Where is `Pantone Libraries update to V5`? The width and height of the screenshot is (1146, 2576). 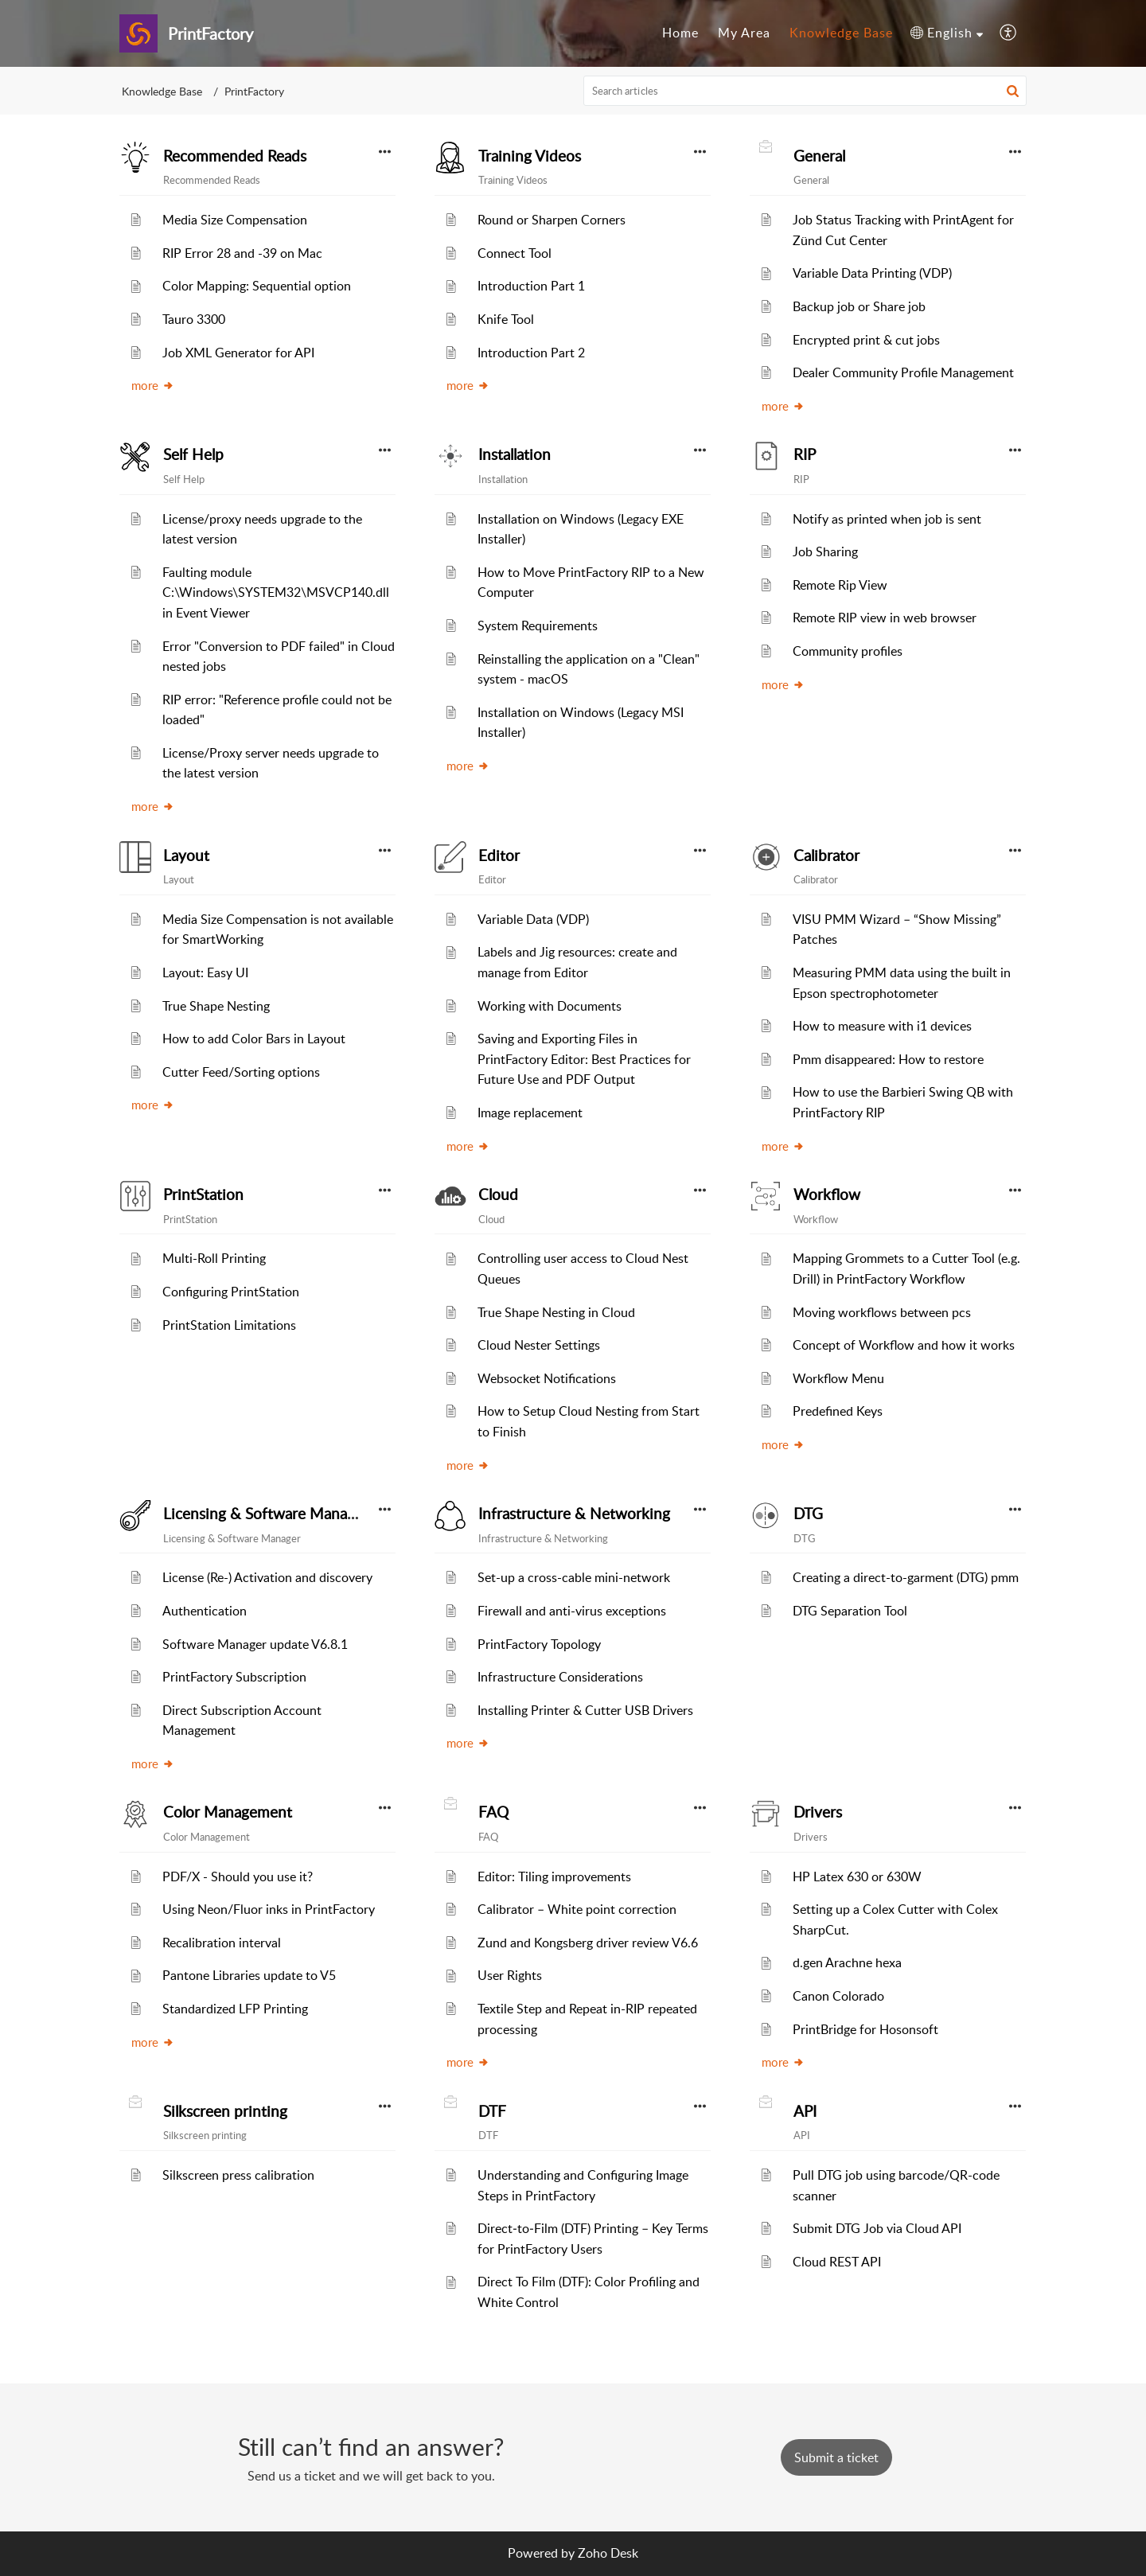
Pantone Libraries update to V5 is located at coordinates (249, 1975).